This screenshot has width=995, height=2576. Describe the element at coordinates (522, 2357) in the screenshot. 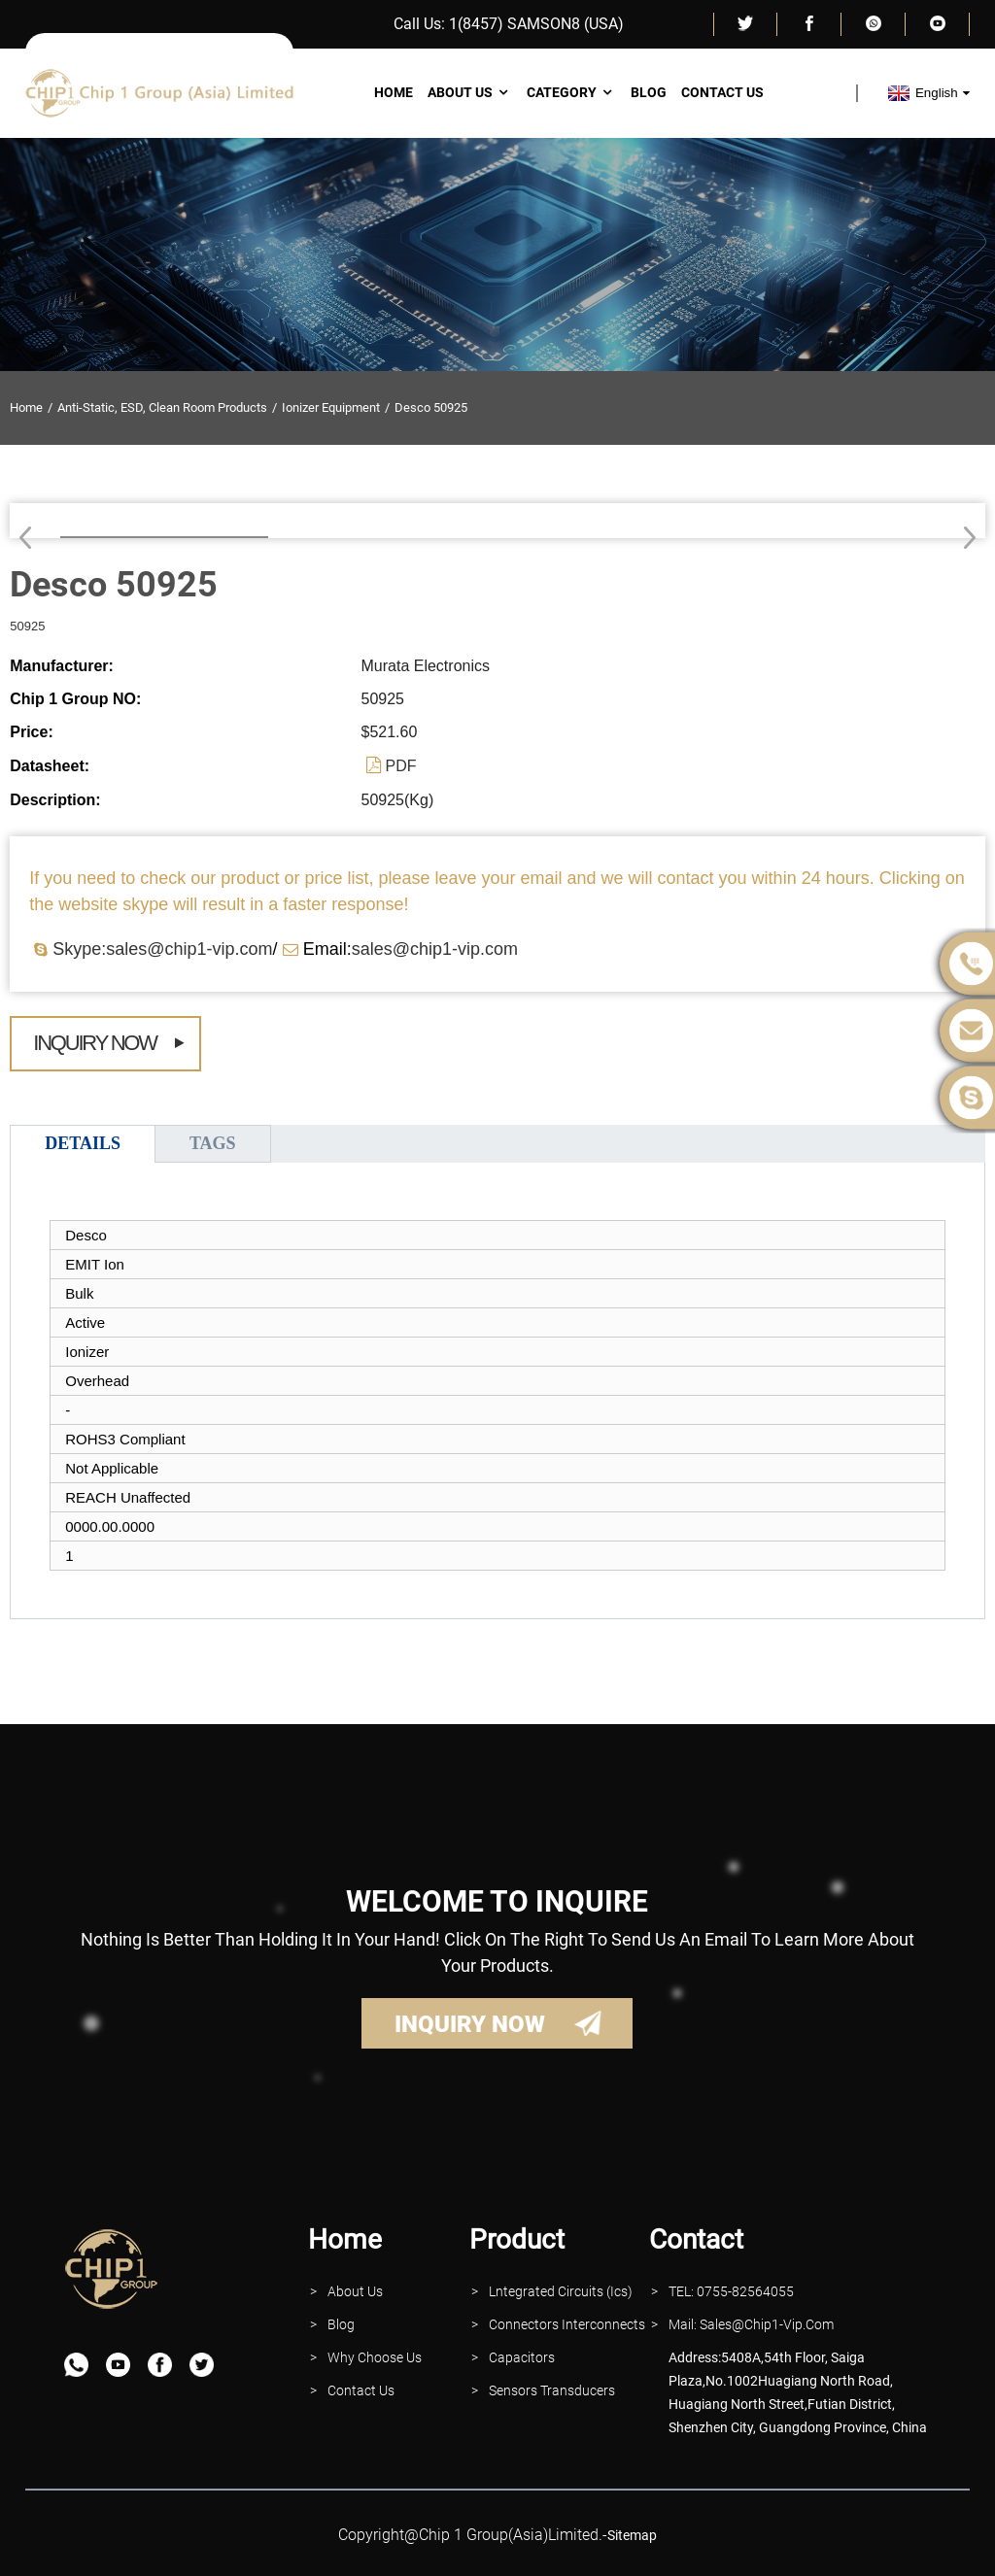

I see `Capacitors` at that location.